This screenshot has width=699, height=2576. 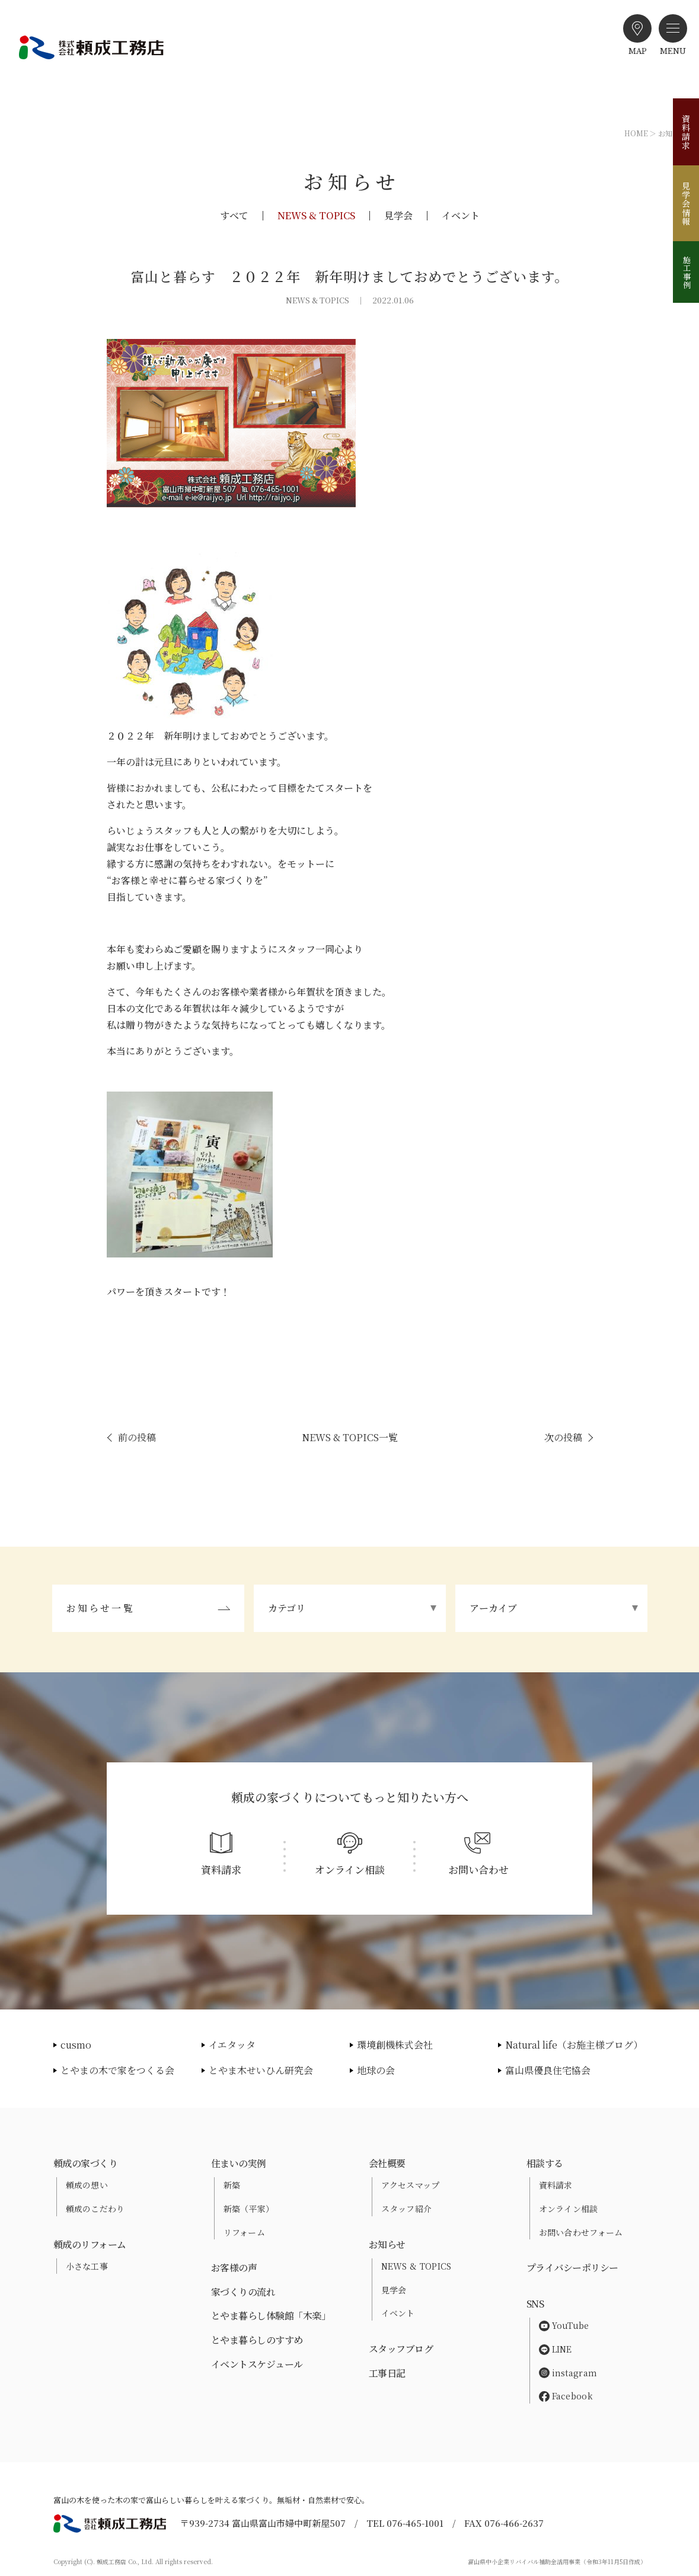 I want to click on 頼成のこだわり, so click(x=95, y=2209).